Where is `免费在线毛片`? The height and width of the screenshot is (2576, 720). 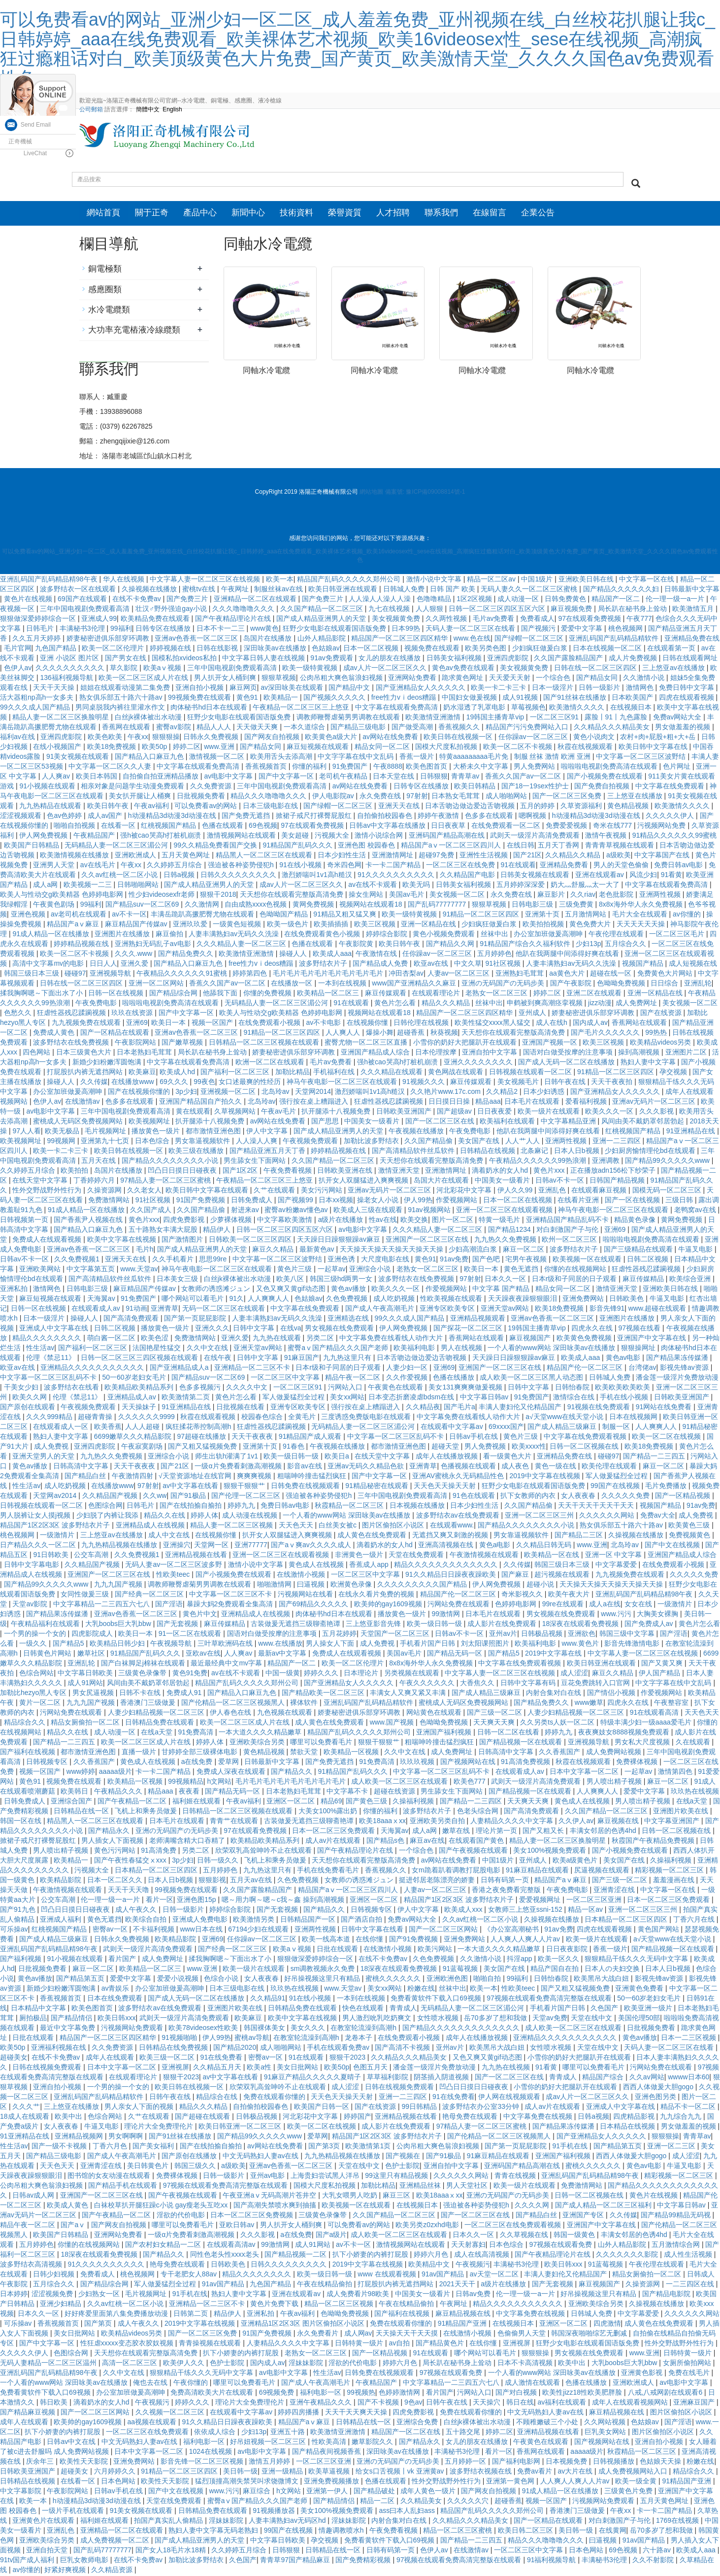 免费在线毛片 is located at coordinates (690, 2374).